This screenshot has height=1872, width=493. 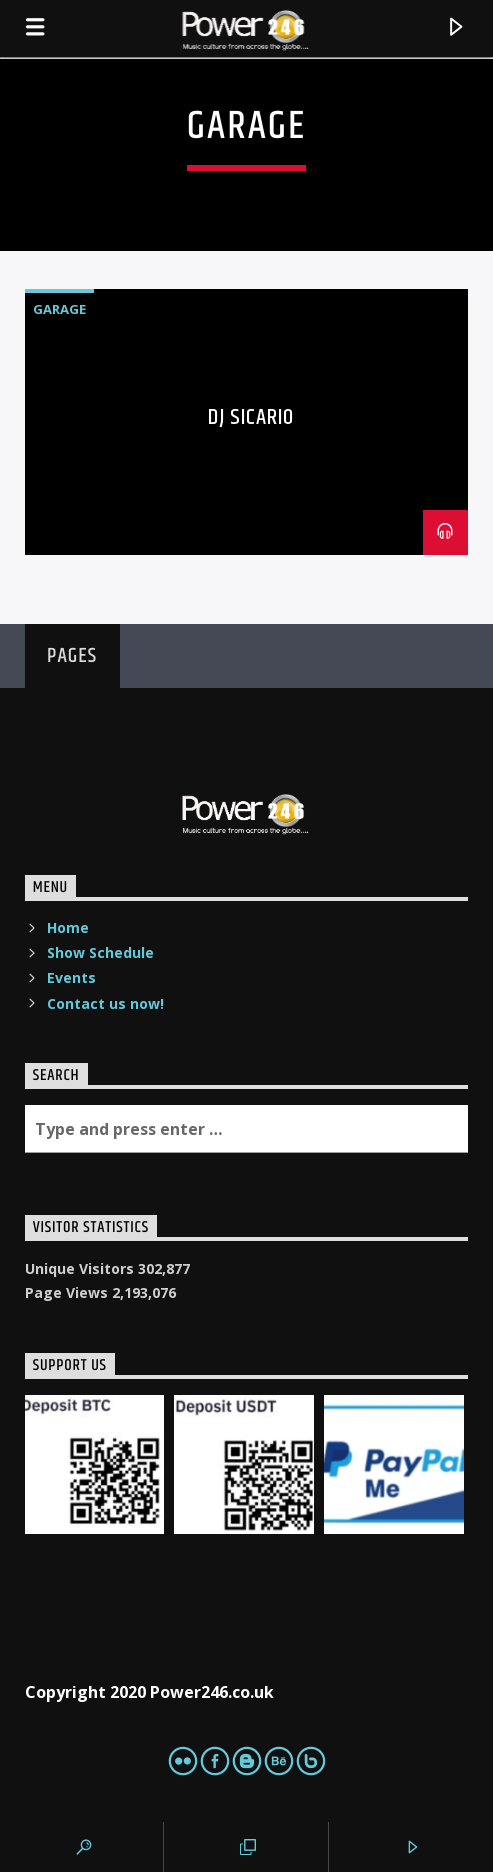 What do you see at coordinates (251, 417) in the screenshot?
I see `DJ Sicario` at bounding box center [251, 417].